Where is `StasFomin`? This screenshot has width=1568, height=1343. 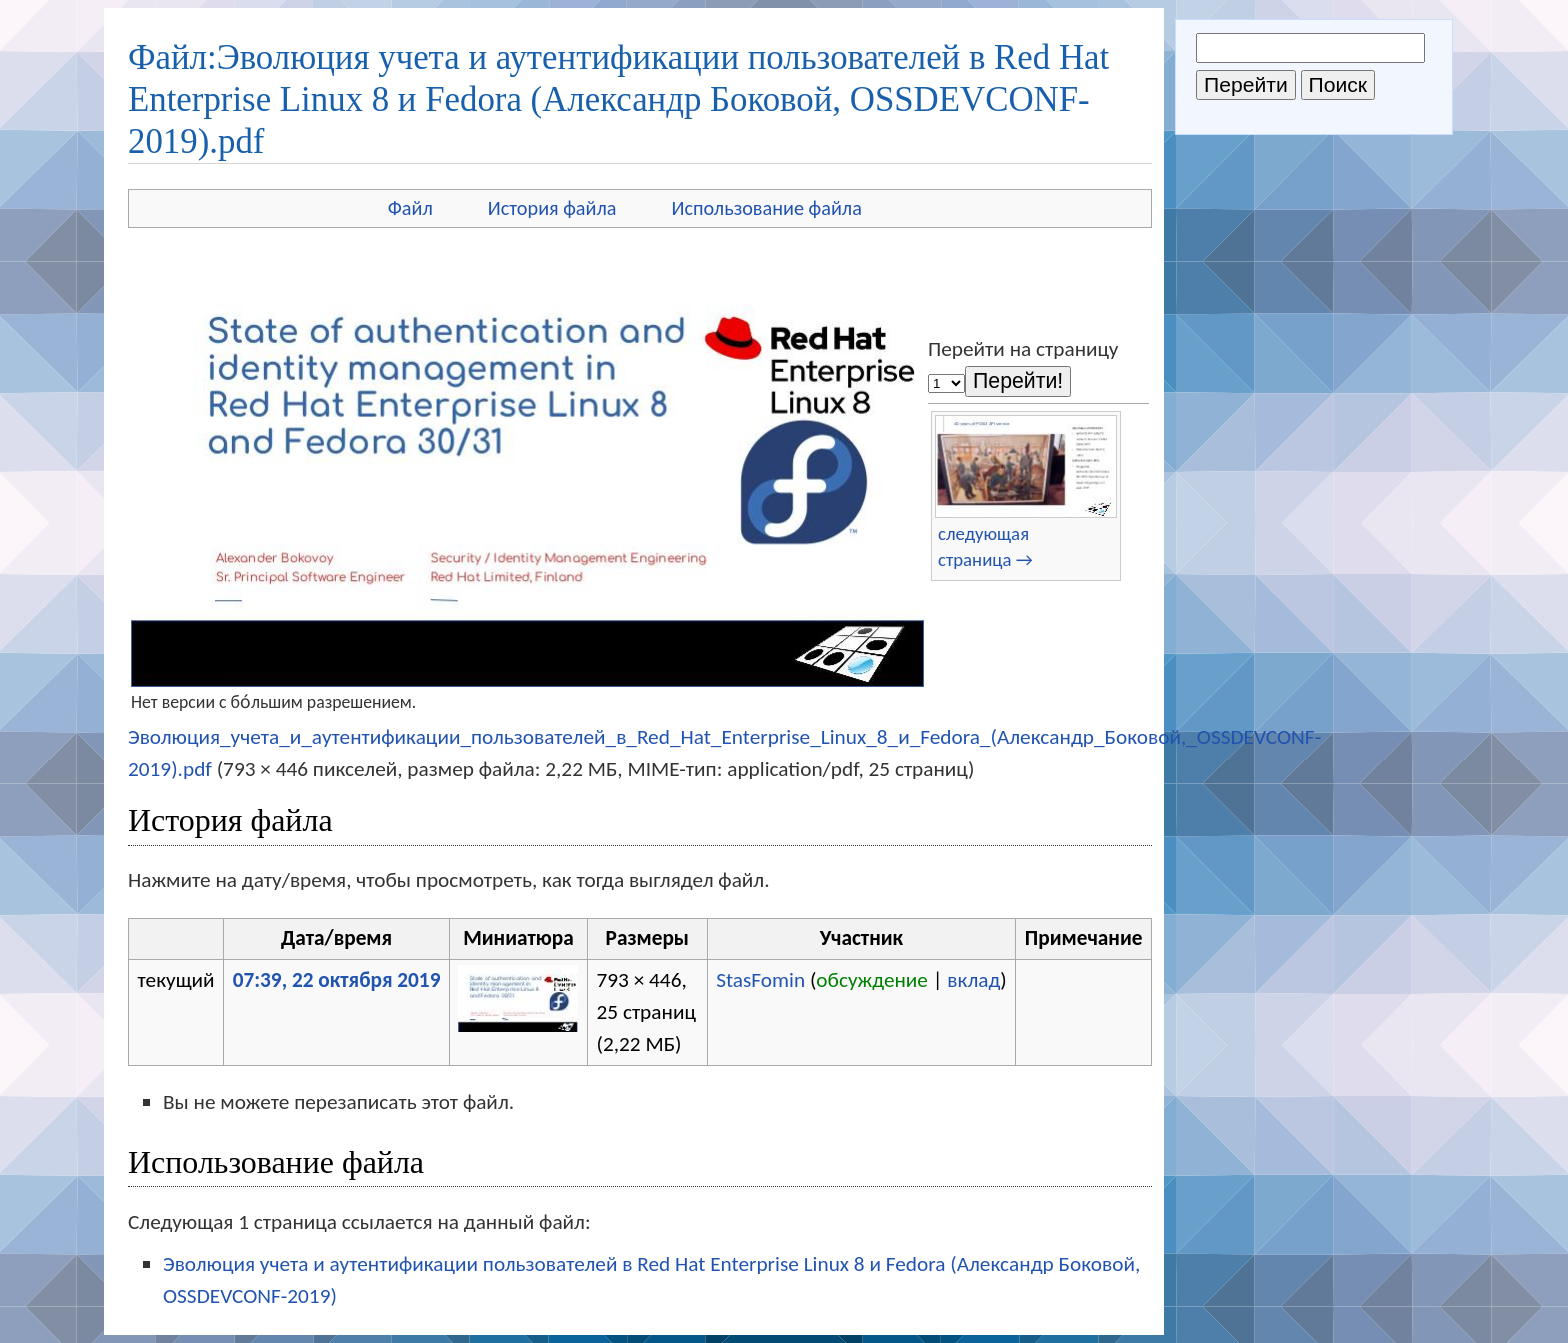
StasFomin is located at coordinates (760, 980).